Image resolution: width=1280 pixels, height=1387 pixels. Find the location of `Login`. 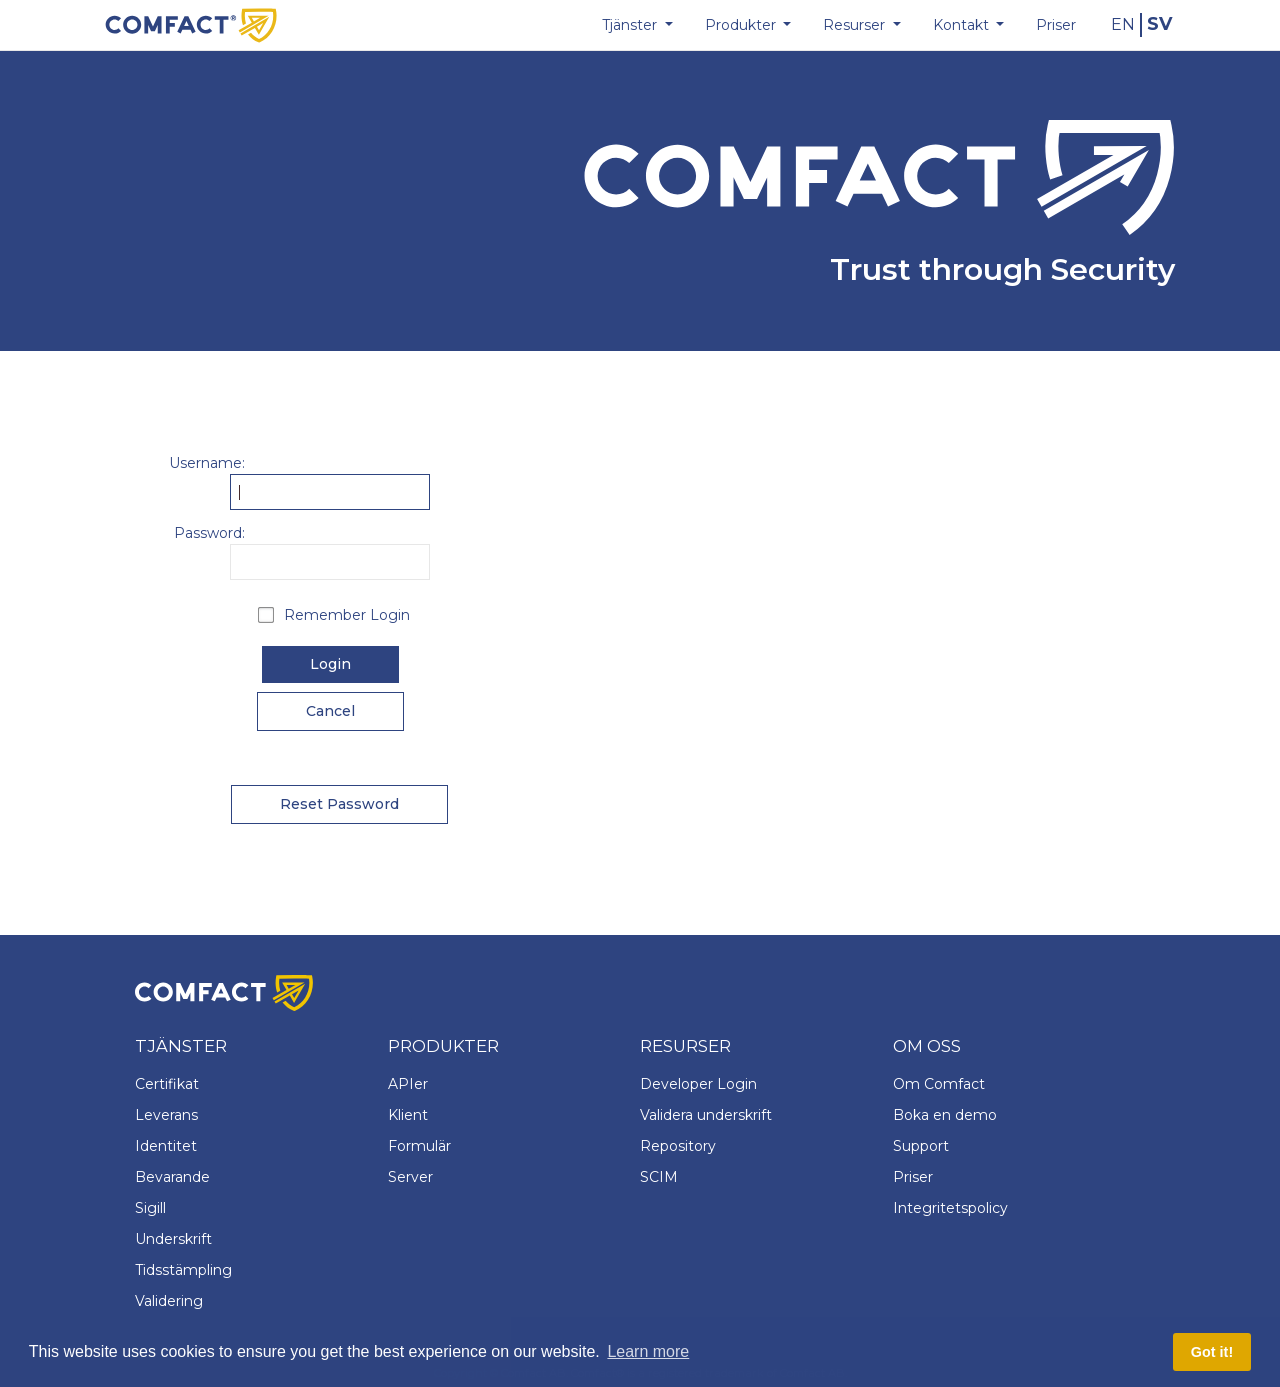

Login is located at coordinates (330, 664).